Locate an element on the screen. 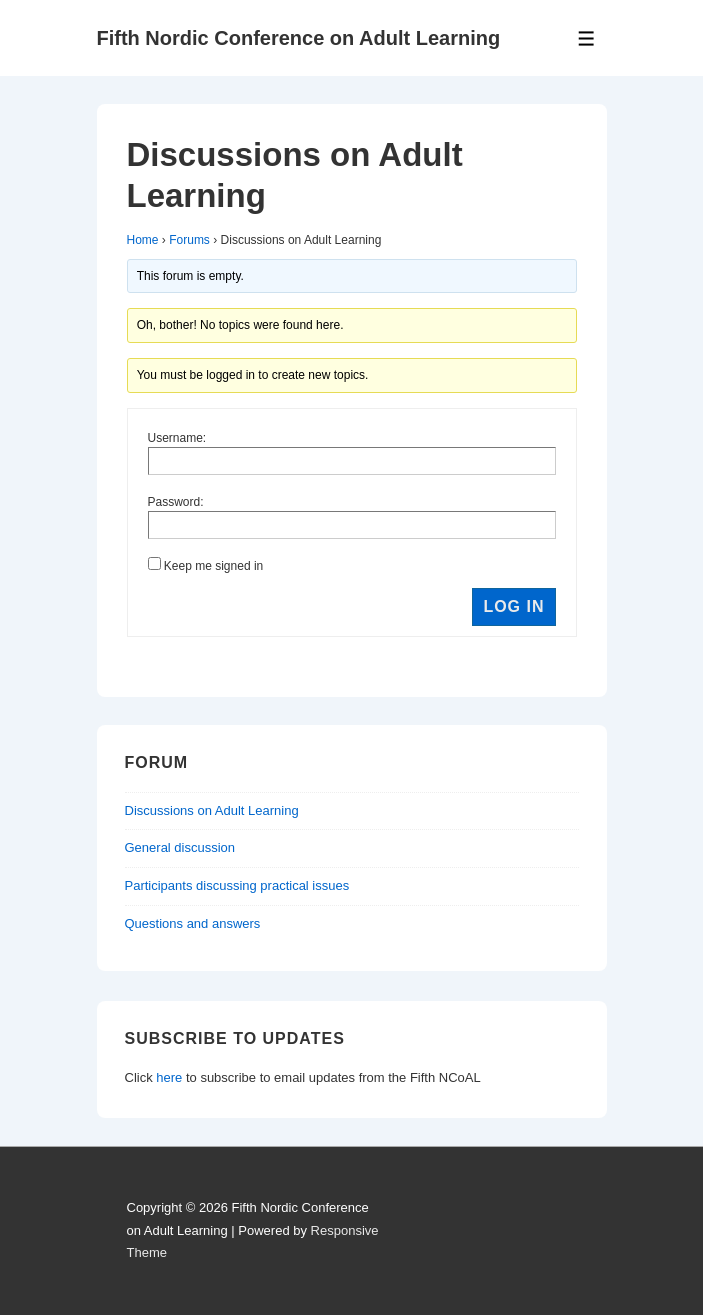 This screenshot has height=1315, width=703. Username: is located at coordinates (177, 438).